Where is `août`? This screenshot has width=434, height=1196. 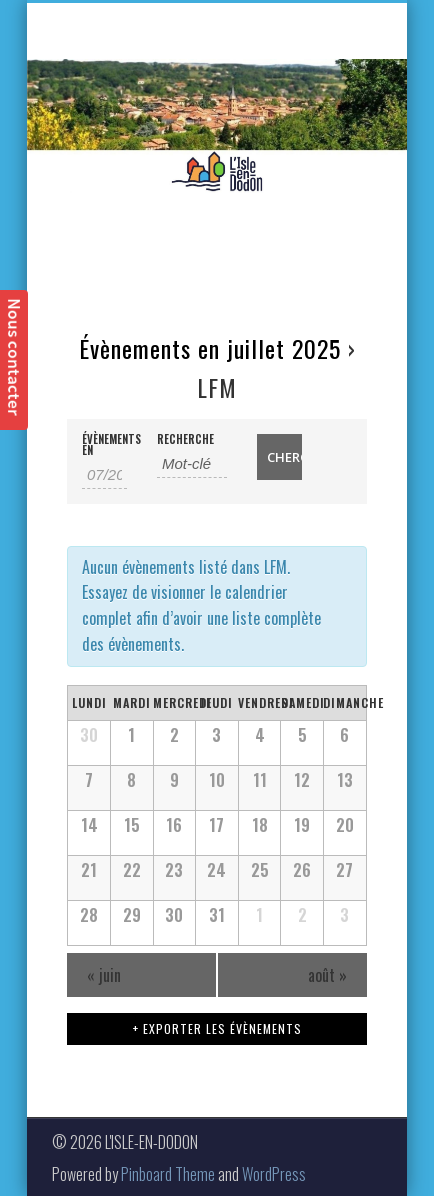 août is located at coordinates (327, 975).